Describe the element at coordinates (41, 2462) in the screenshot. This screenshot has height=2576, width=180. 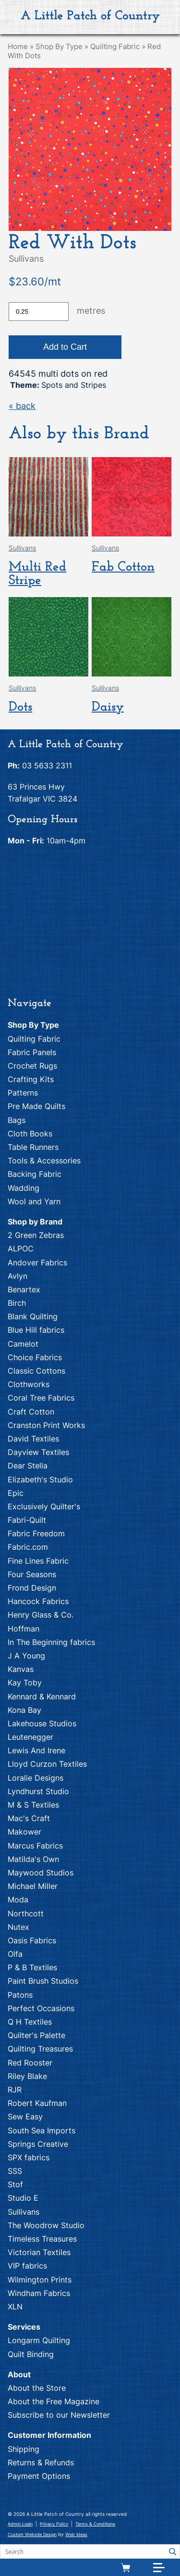
I see `Returns & Refunds` at that location.